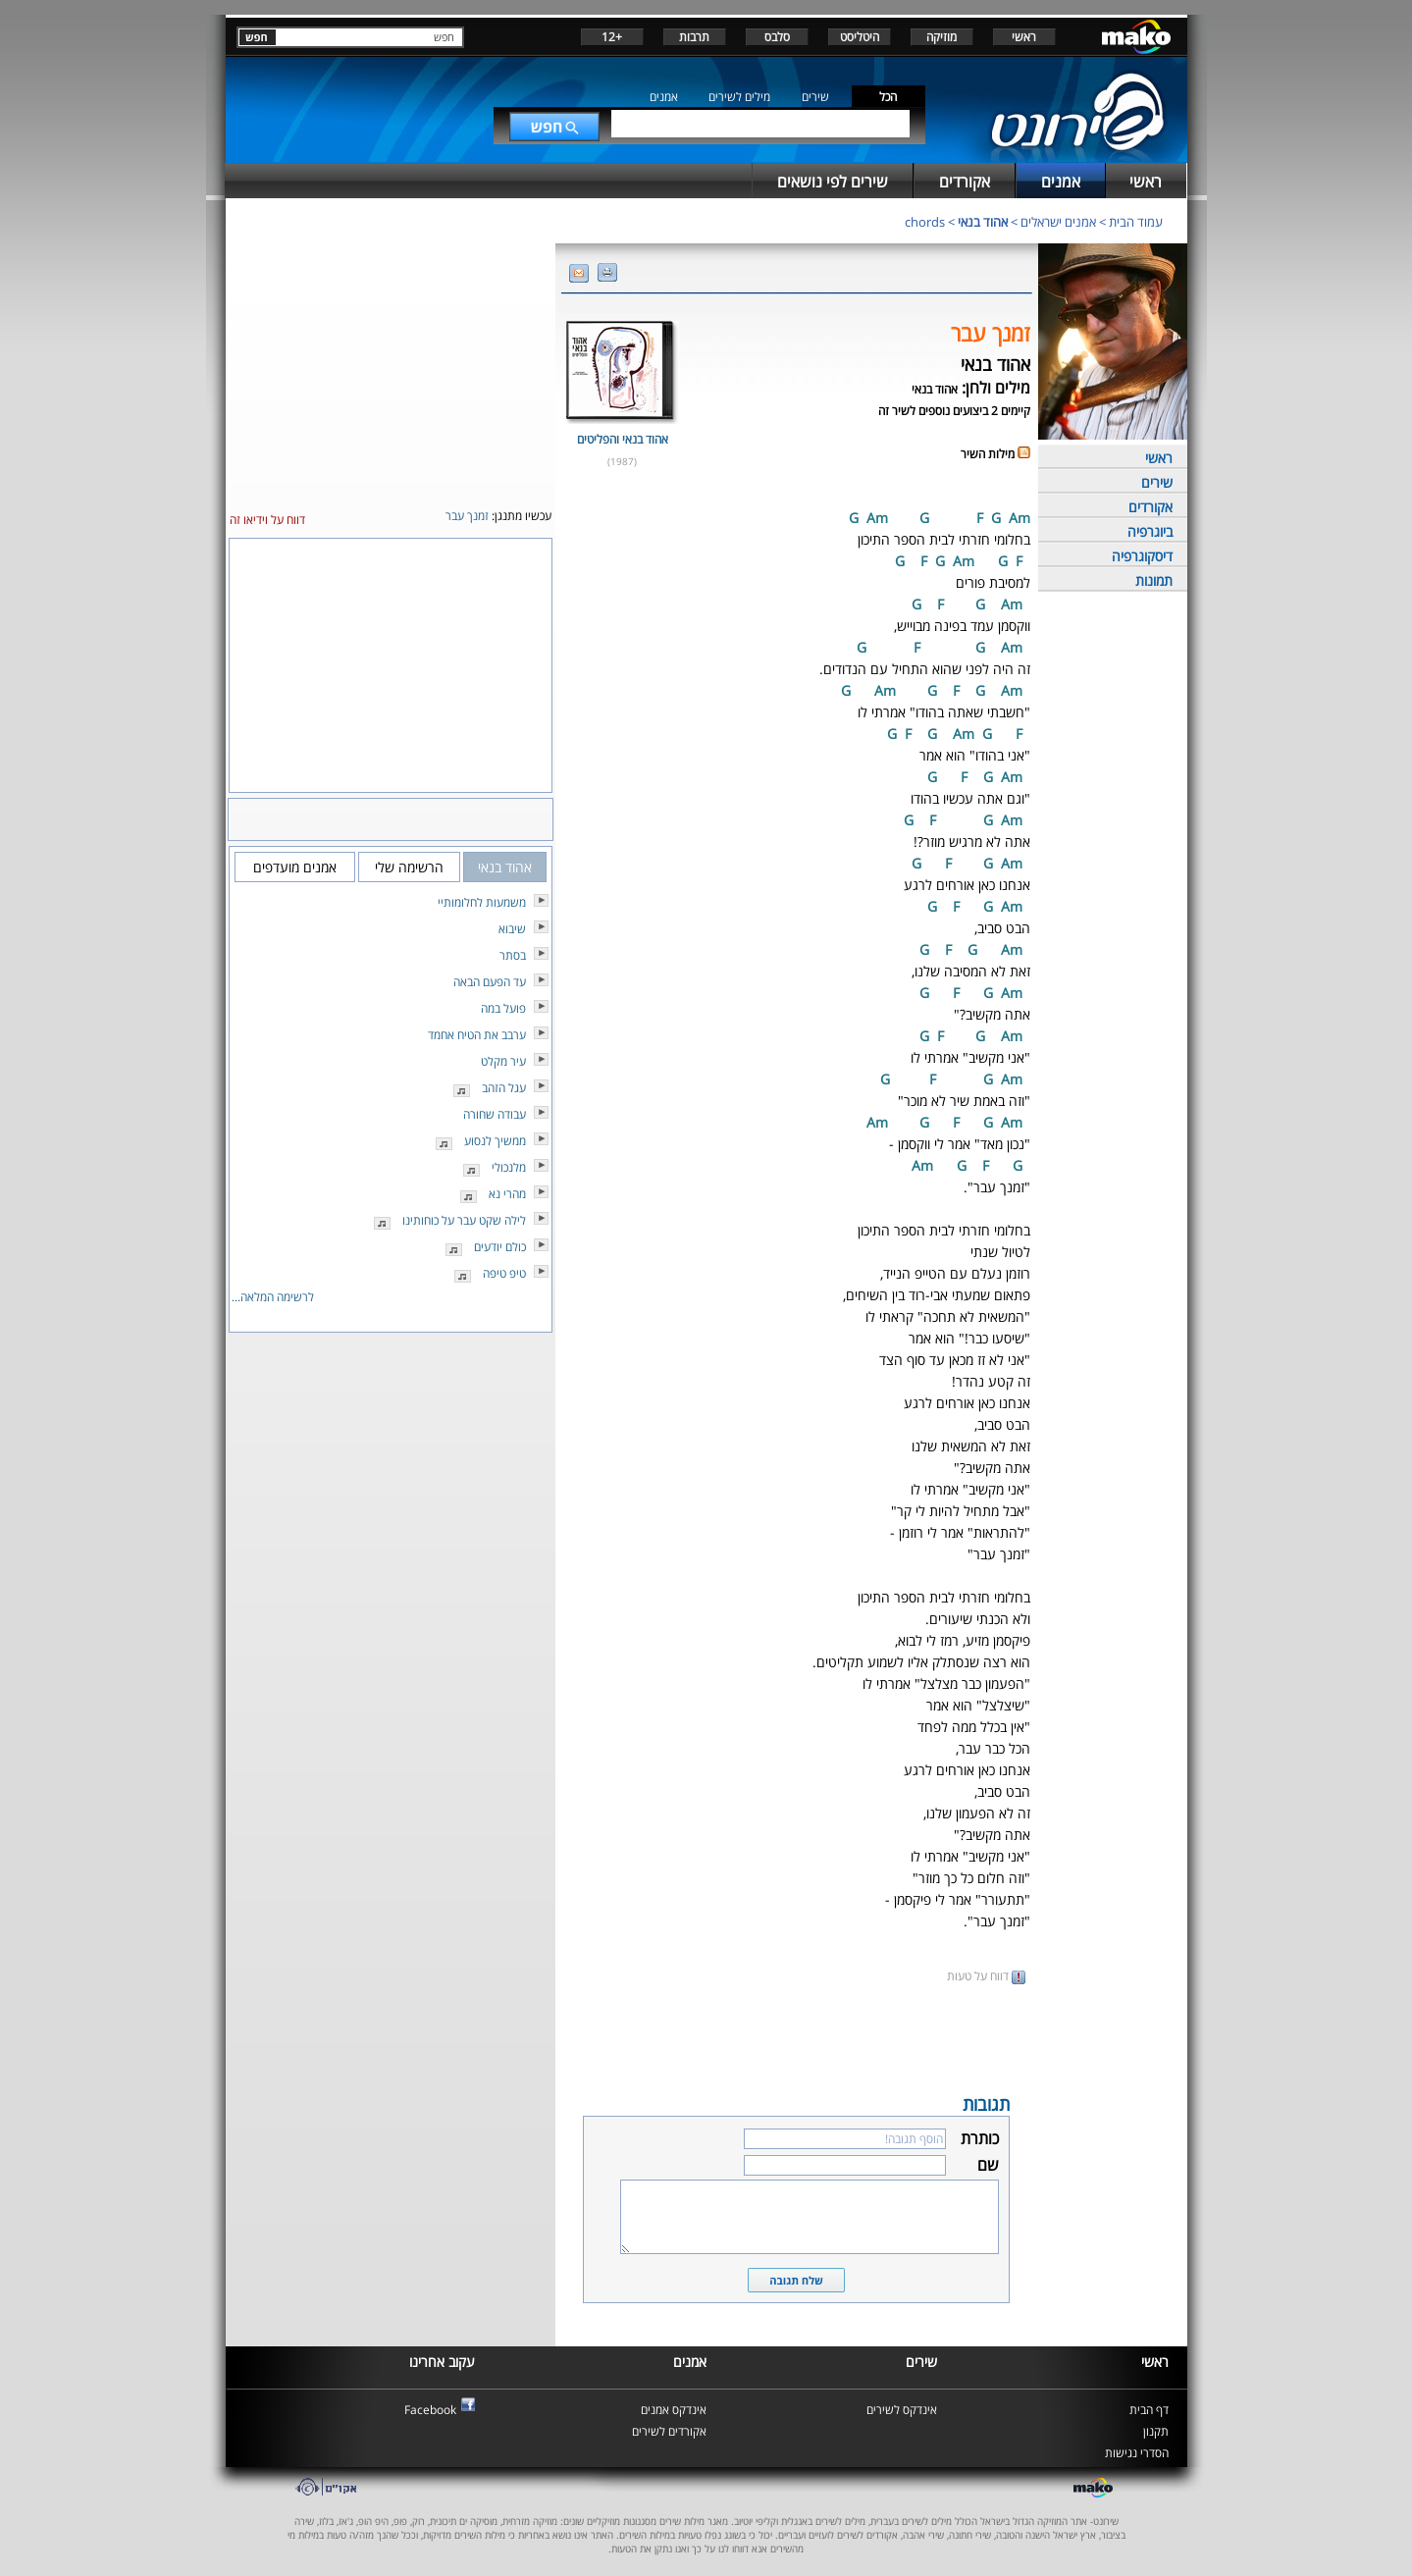  Describe the element at coordinates (622, 439) in the screenshot. I see `אהוד בנאי והפליטים` at that location.